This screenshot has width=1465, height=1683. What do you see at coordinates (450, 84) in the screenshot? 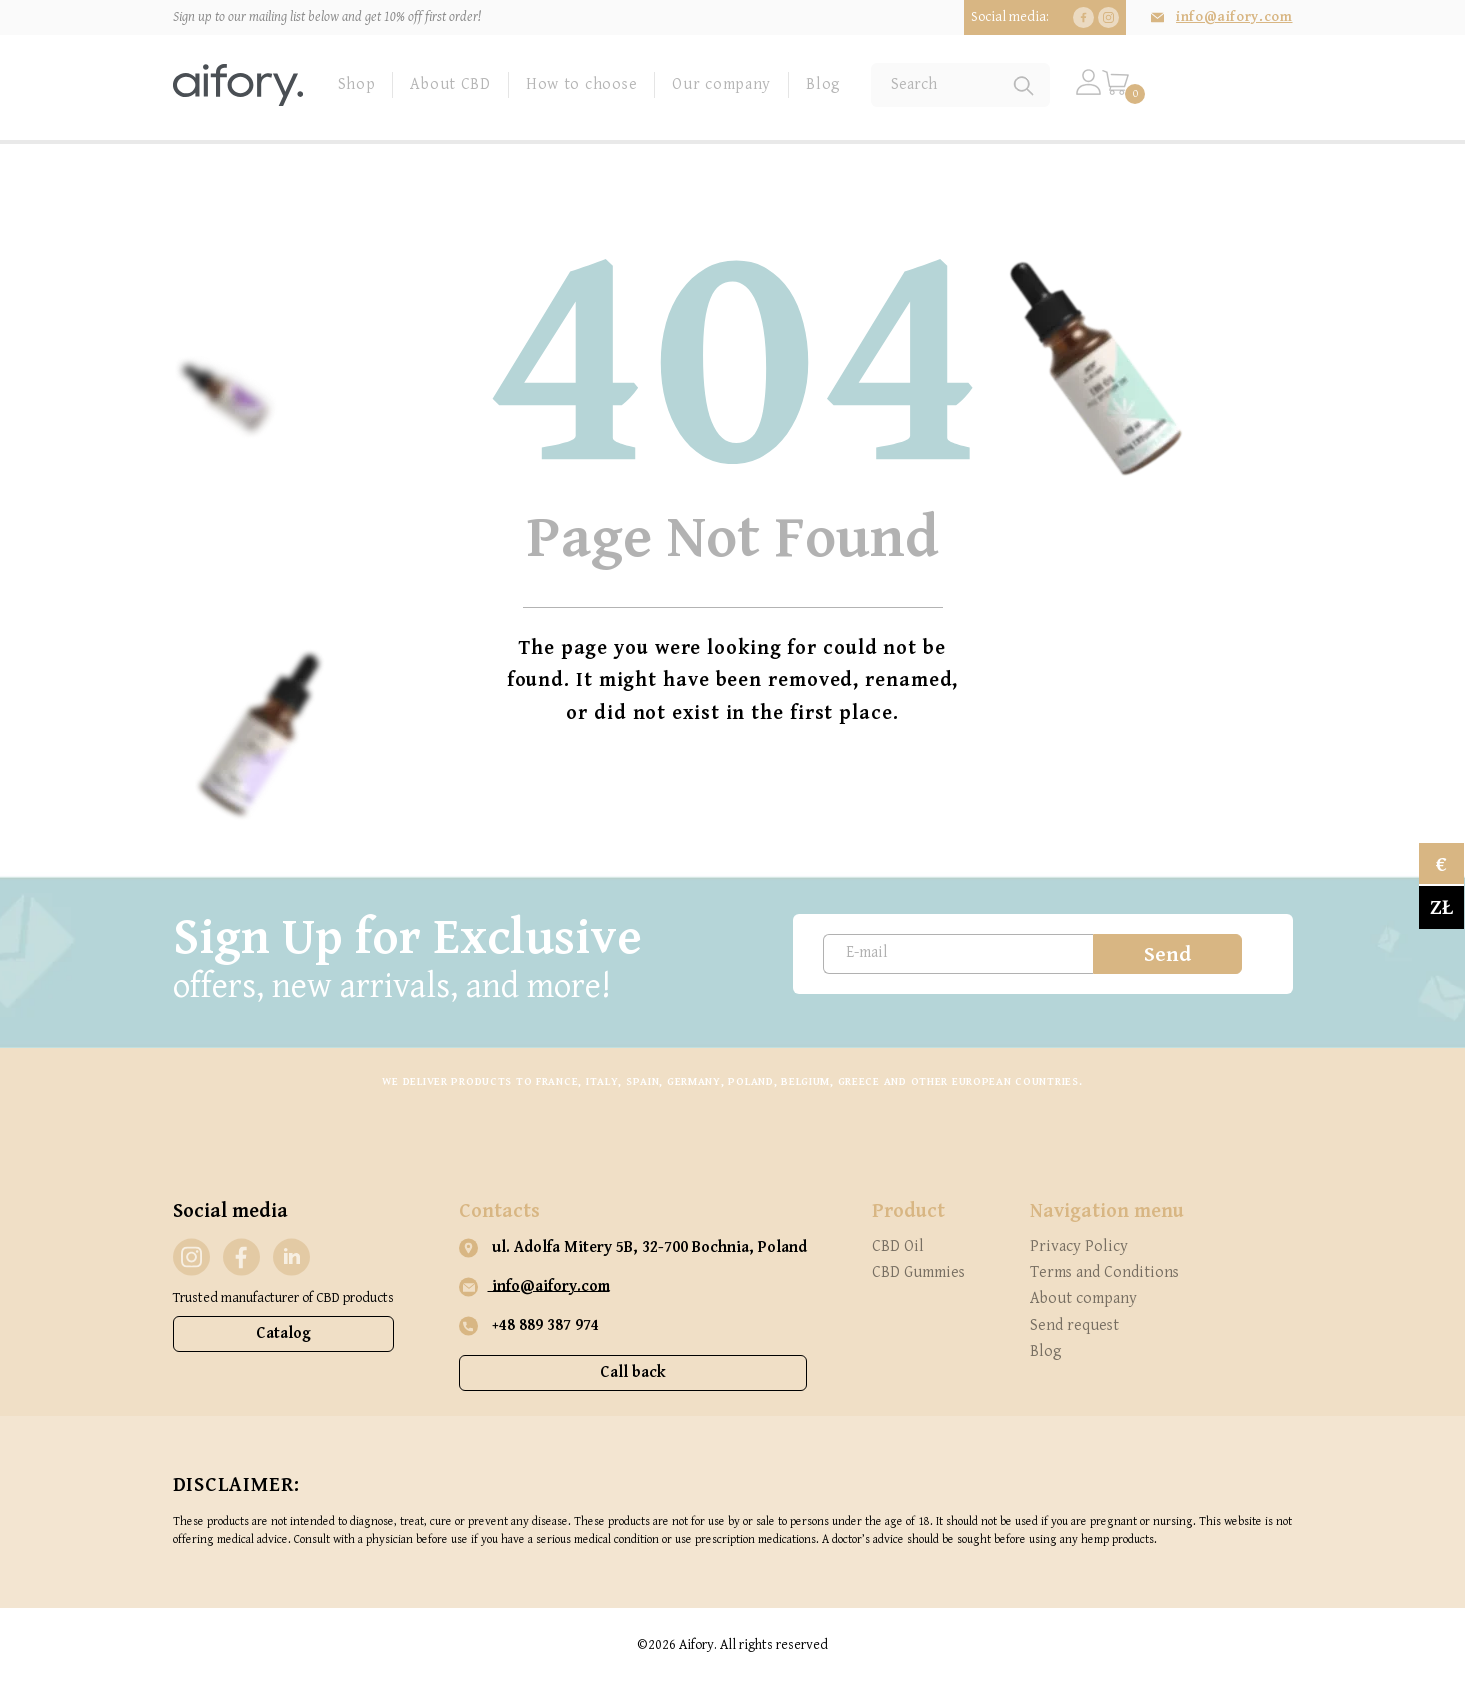
I see `About CBD` at bounding box center [450, 84].